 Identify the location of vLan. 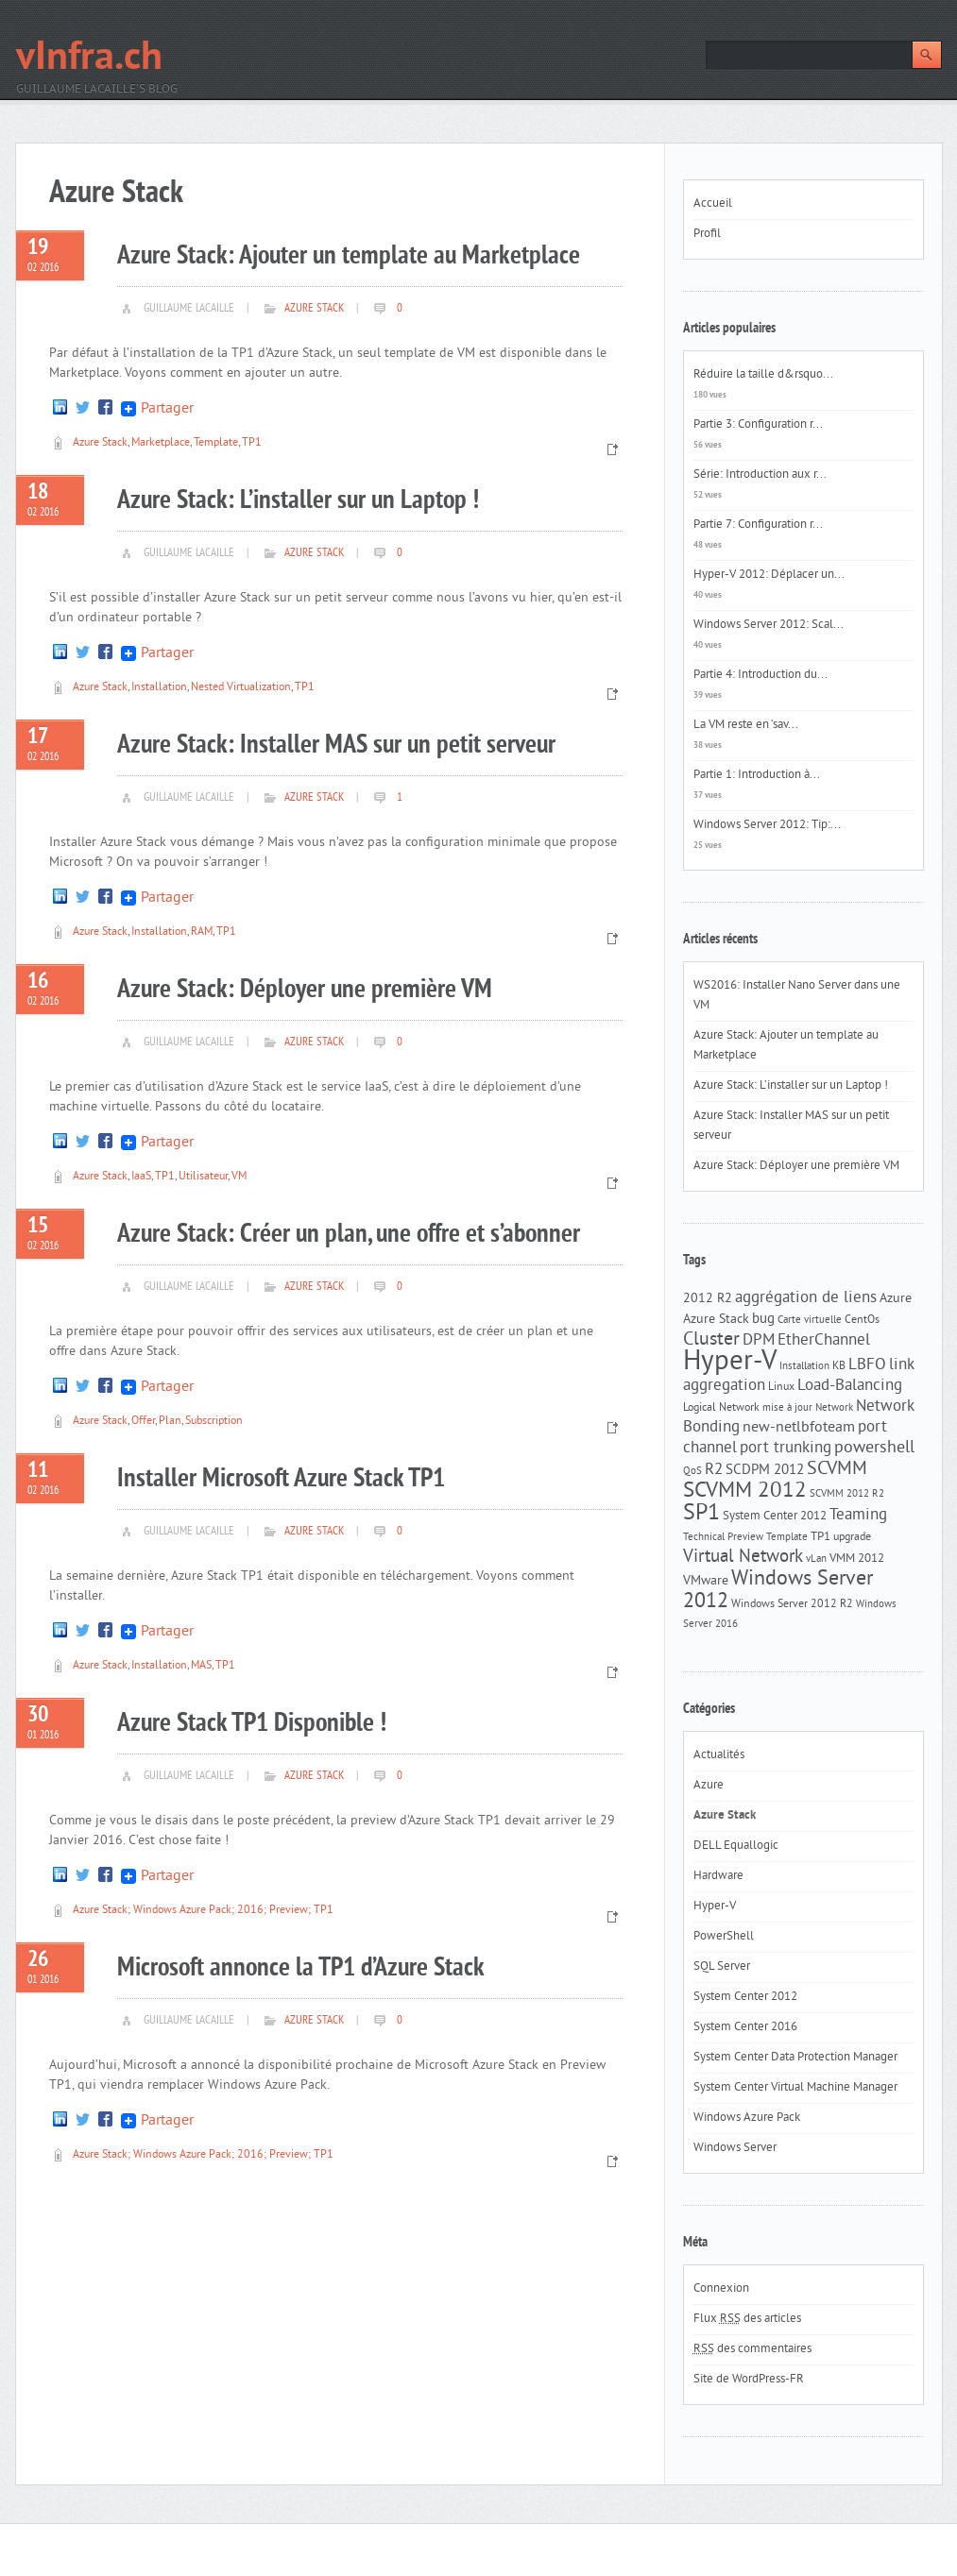
(816, 1559).